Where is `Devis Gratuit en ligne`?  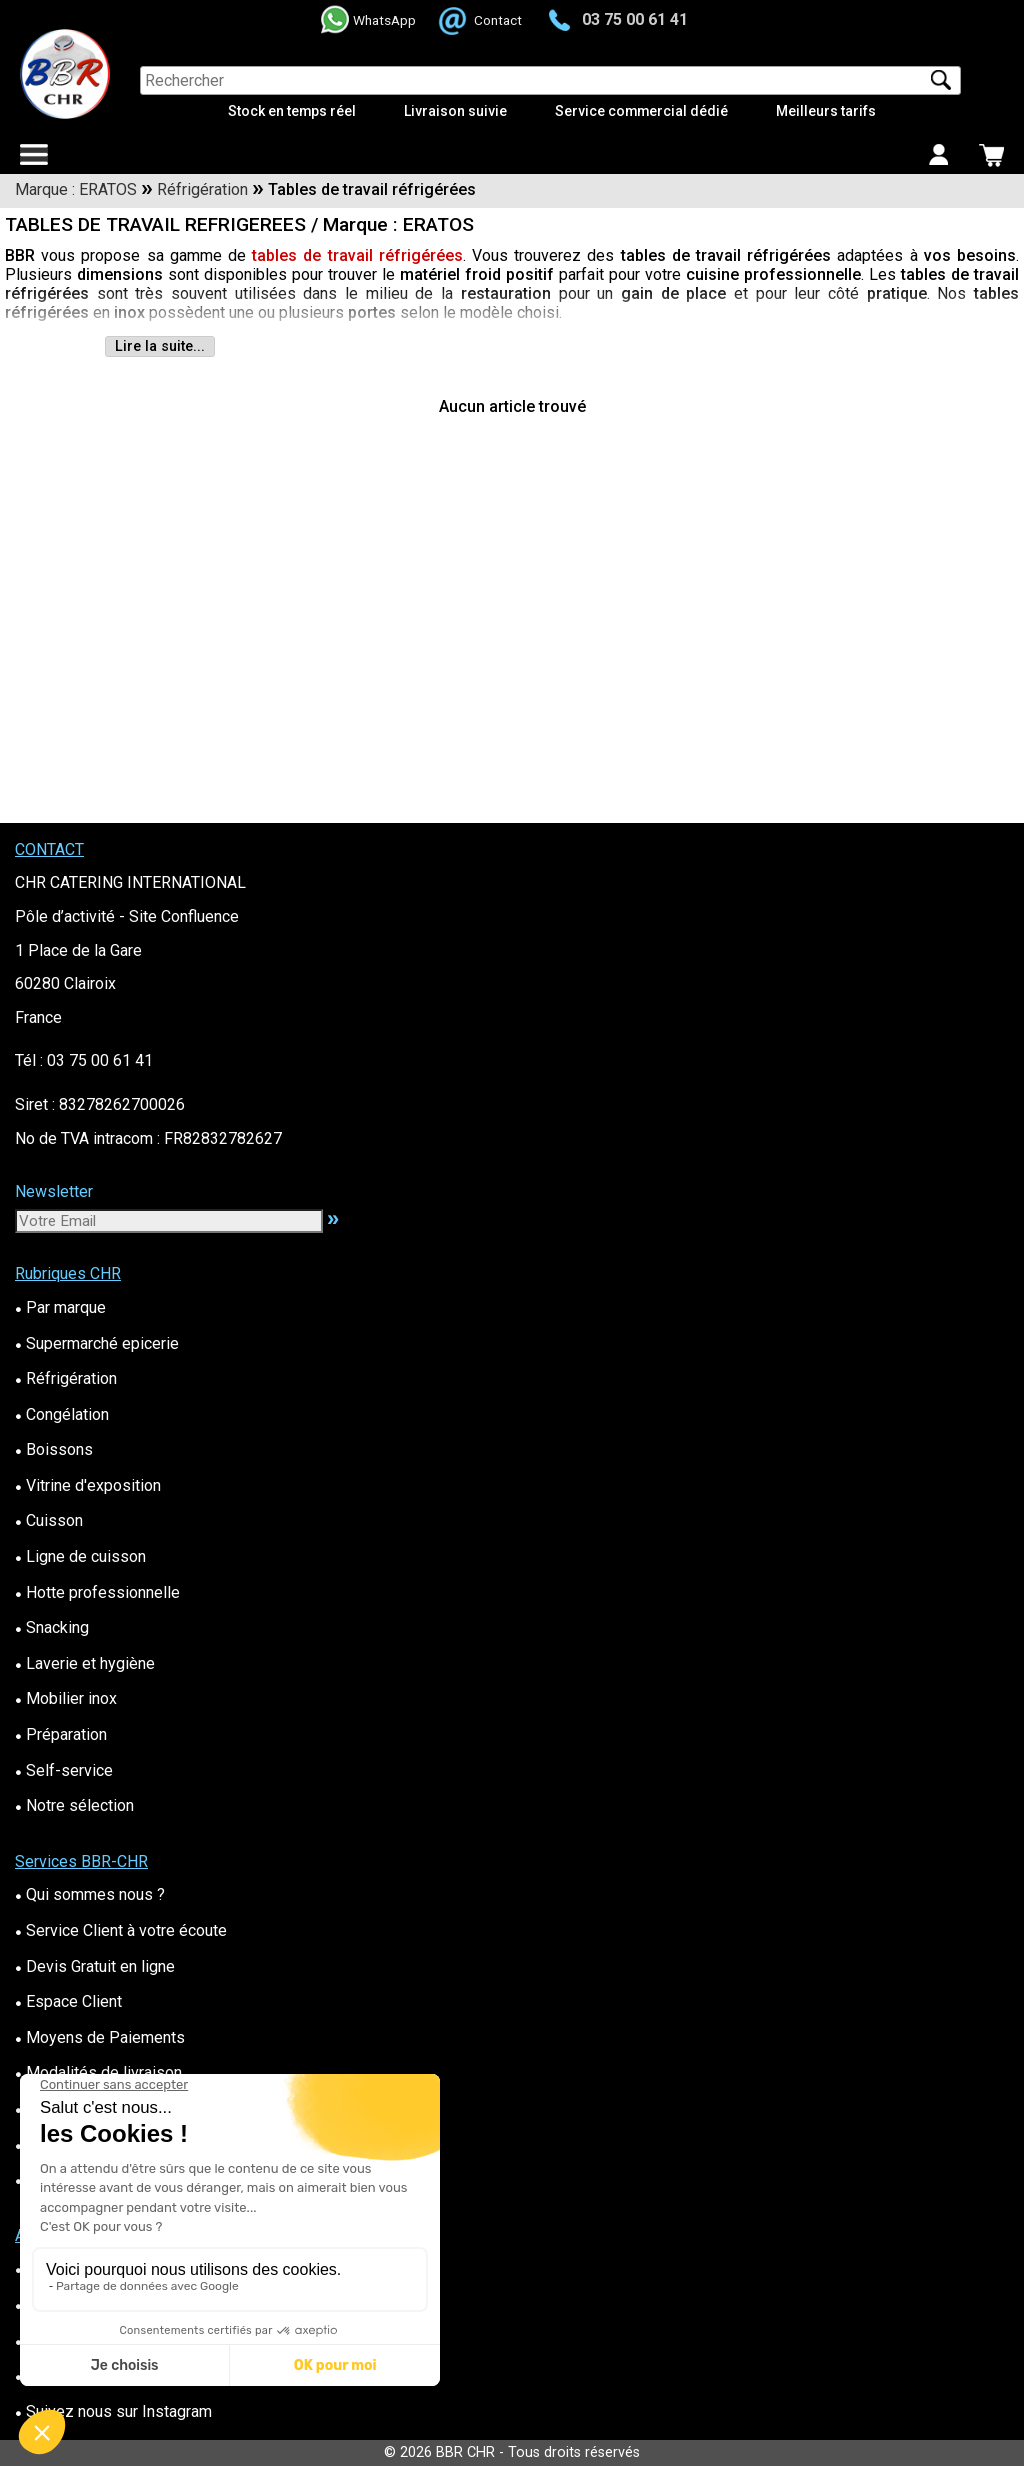
Devis Gratuit en ligne is located at coordinates (95, 1966).